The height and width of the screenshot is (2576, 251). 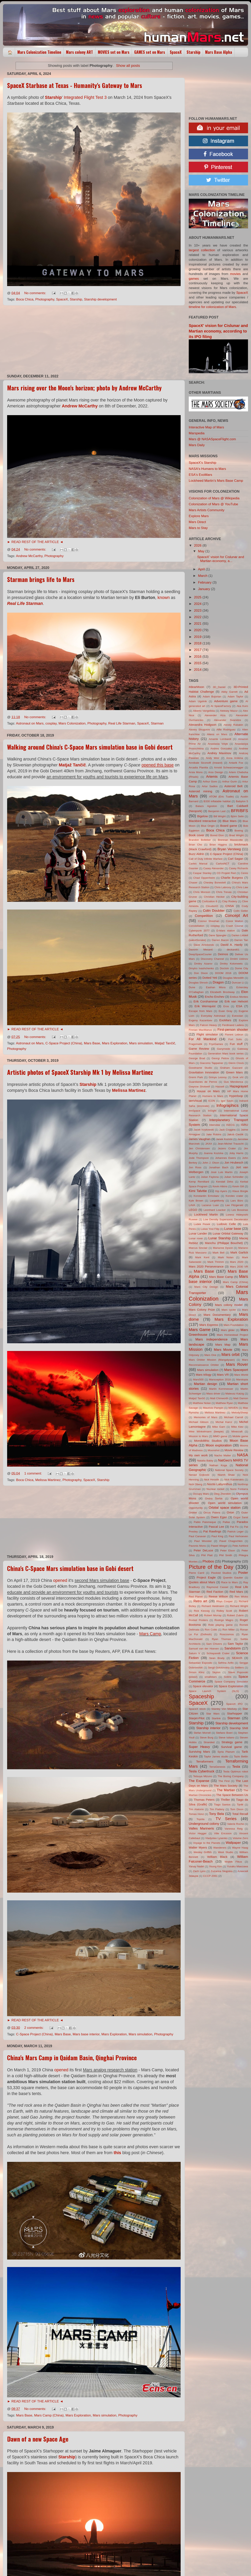 I want to click on Mars glider, so click(x=228, y=1330).